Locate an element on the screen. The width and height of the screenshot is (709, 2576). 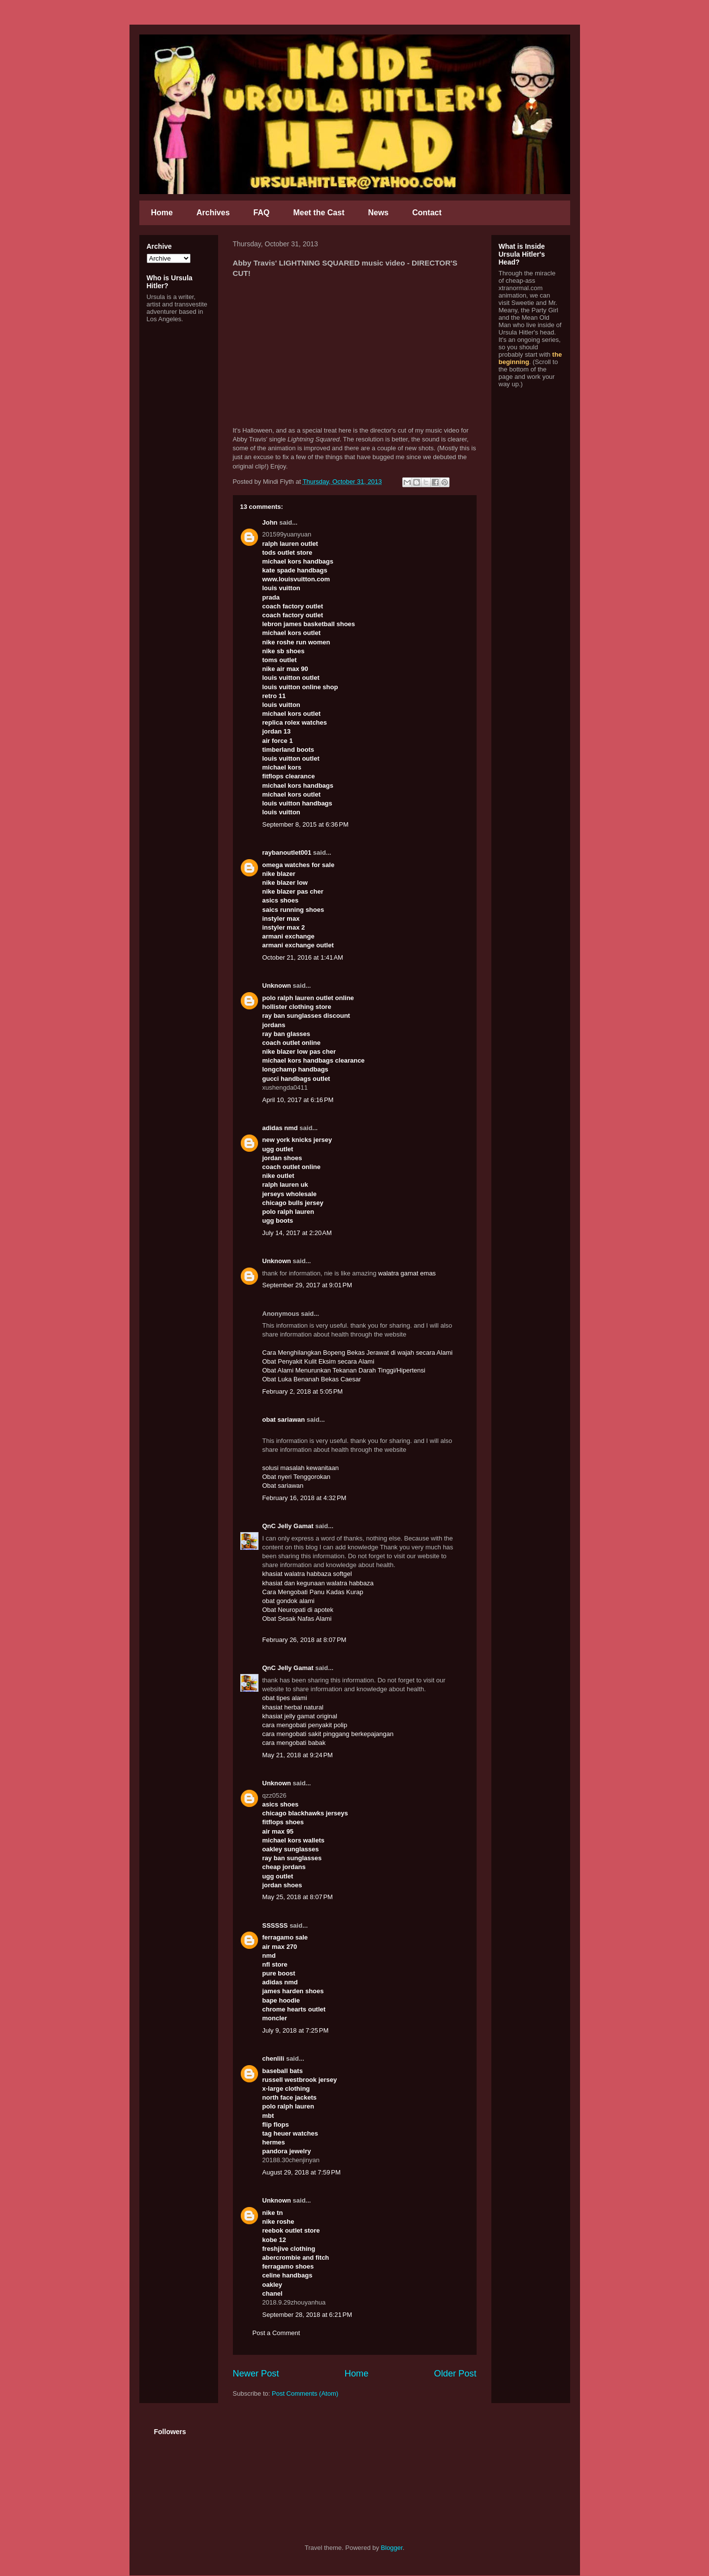
September 29, 2017 at 9:01 PM is located at coordinates (307, 1285).